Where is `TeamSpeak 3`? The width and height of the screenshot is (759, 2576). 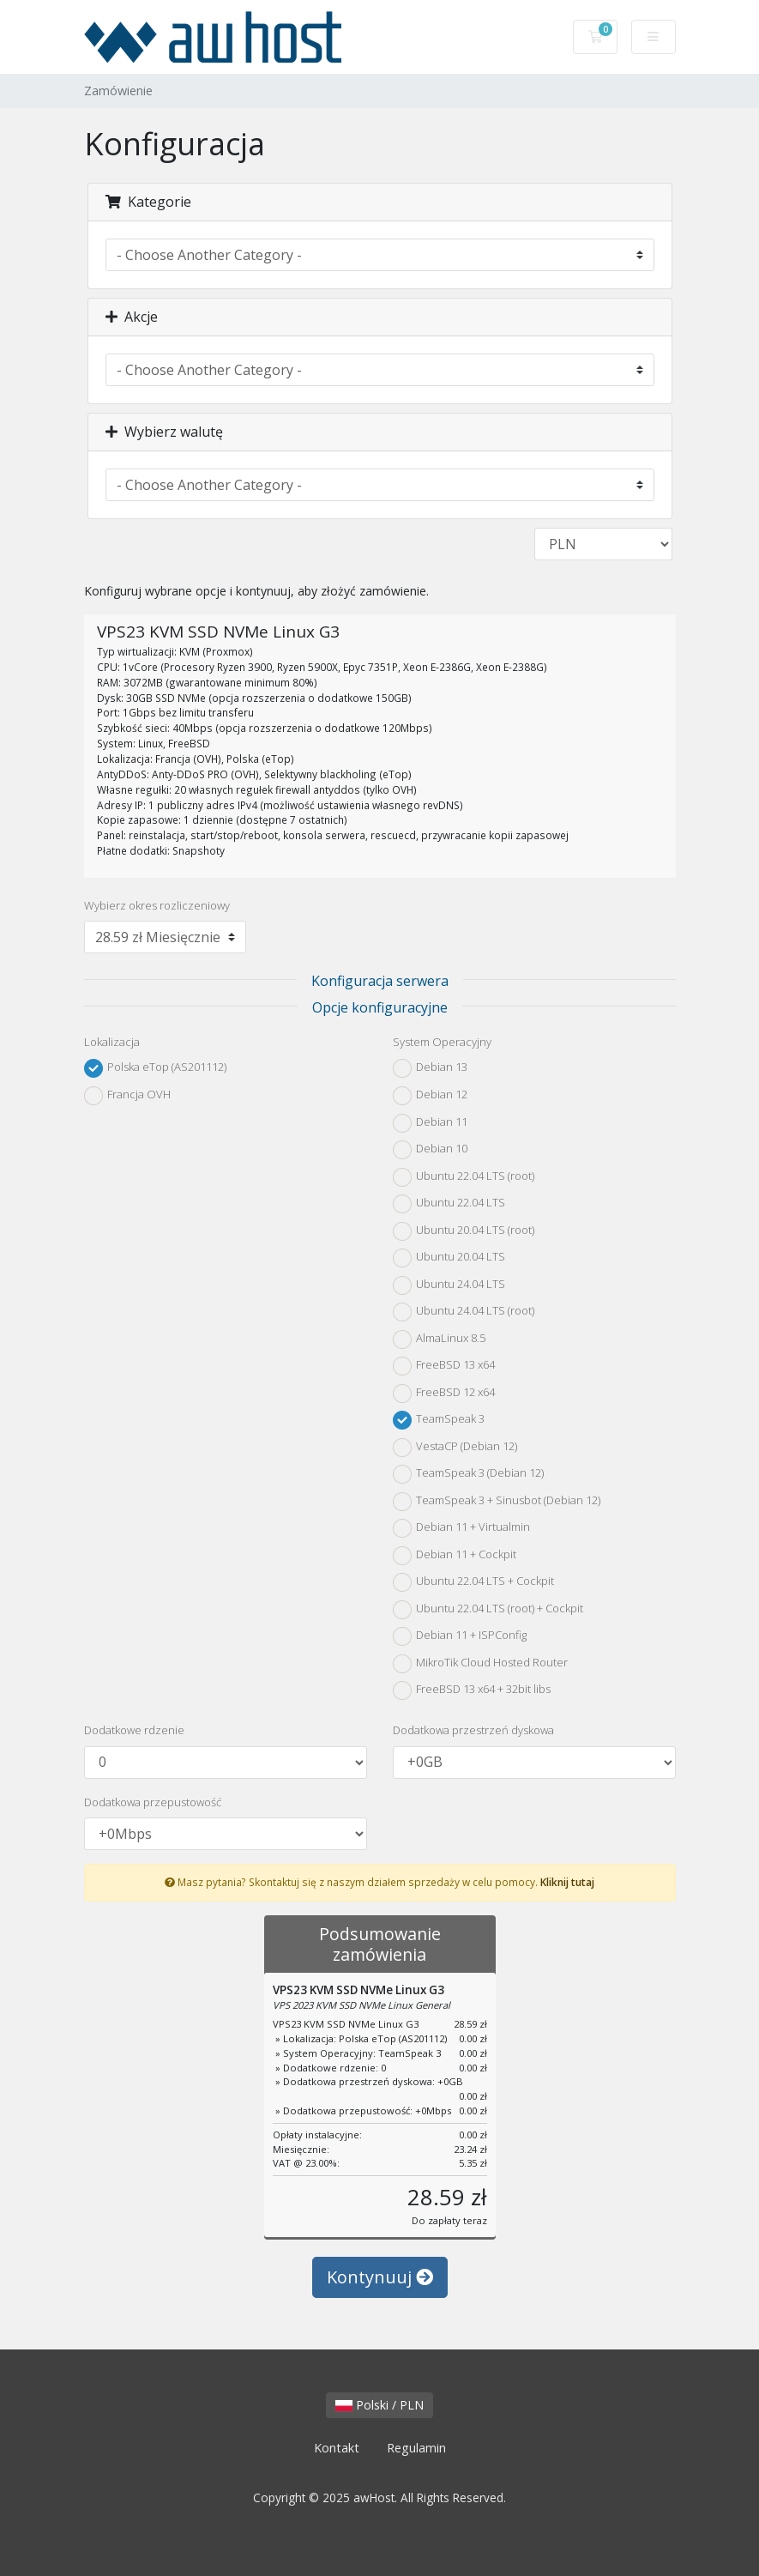 TeamSpeak 3 is located at coordinates (439, 1420).